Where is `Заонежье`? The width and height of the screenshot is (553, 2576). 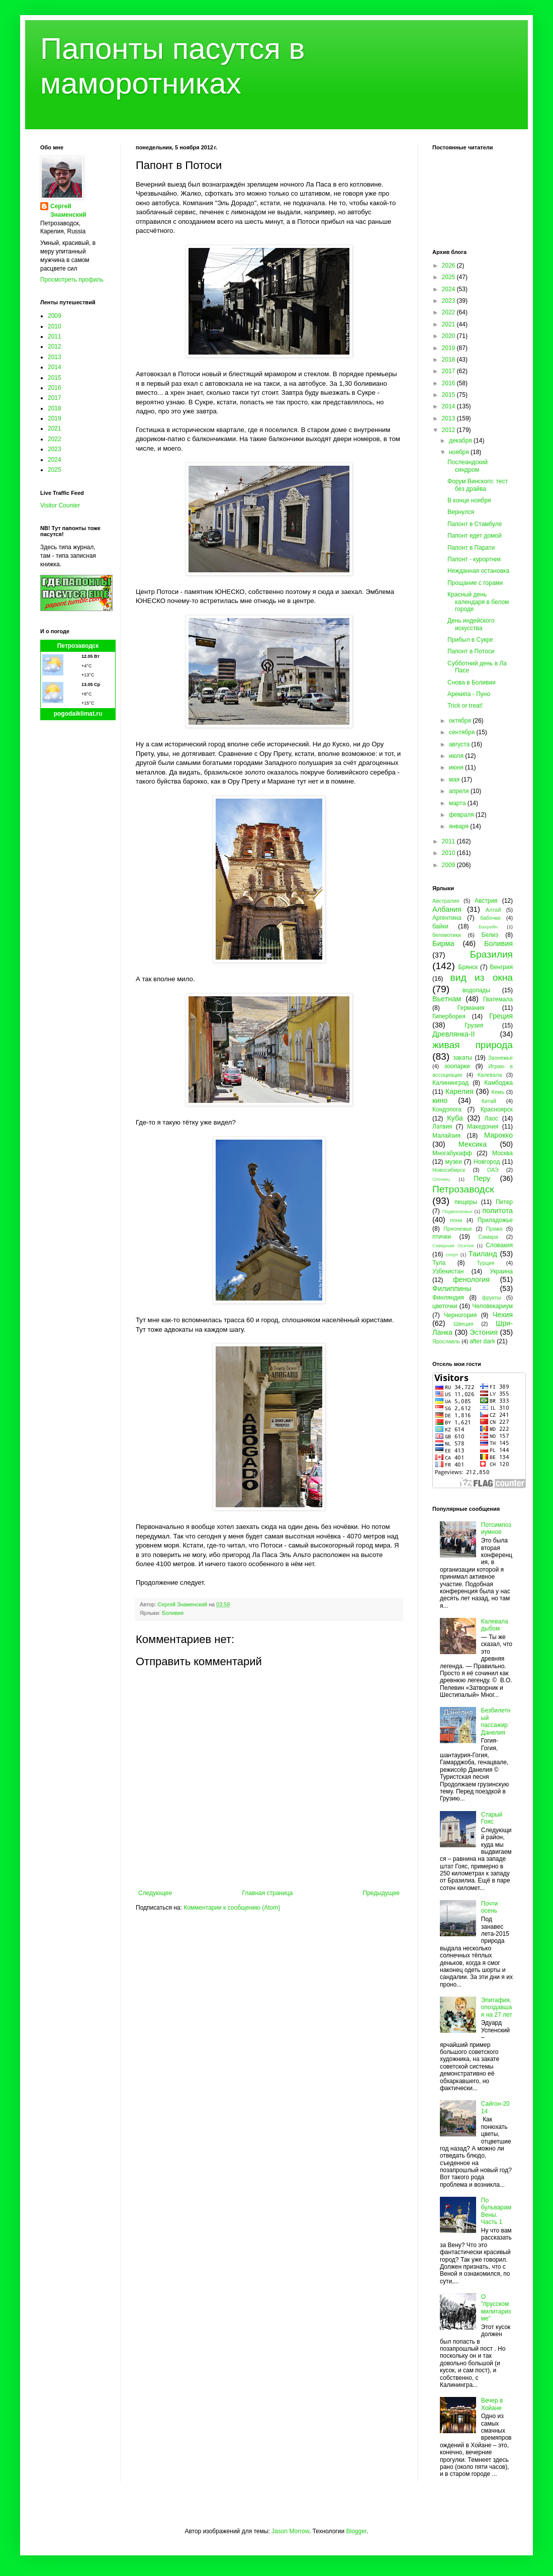 Заонежье is located at coordinates (500, 1058).